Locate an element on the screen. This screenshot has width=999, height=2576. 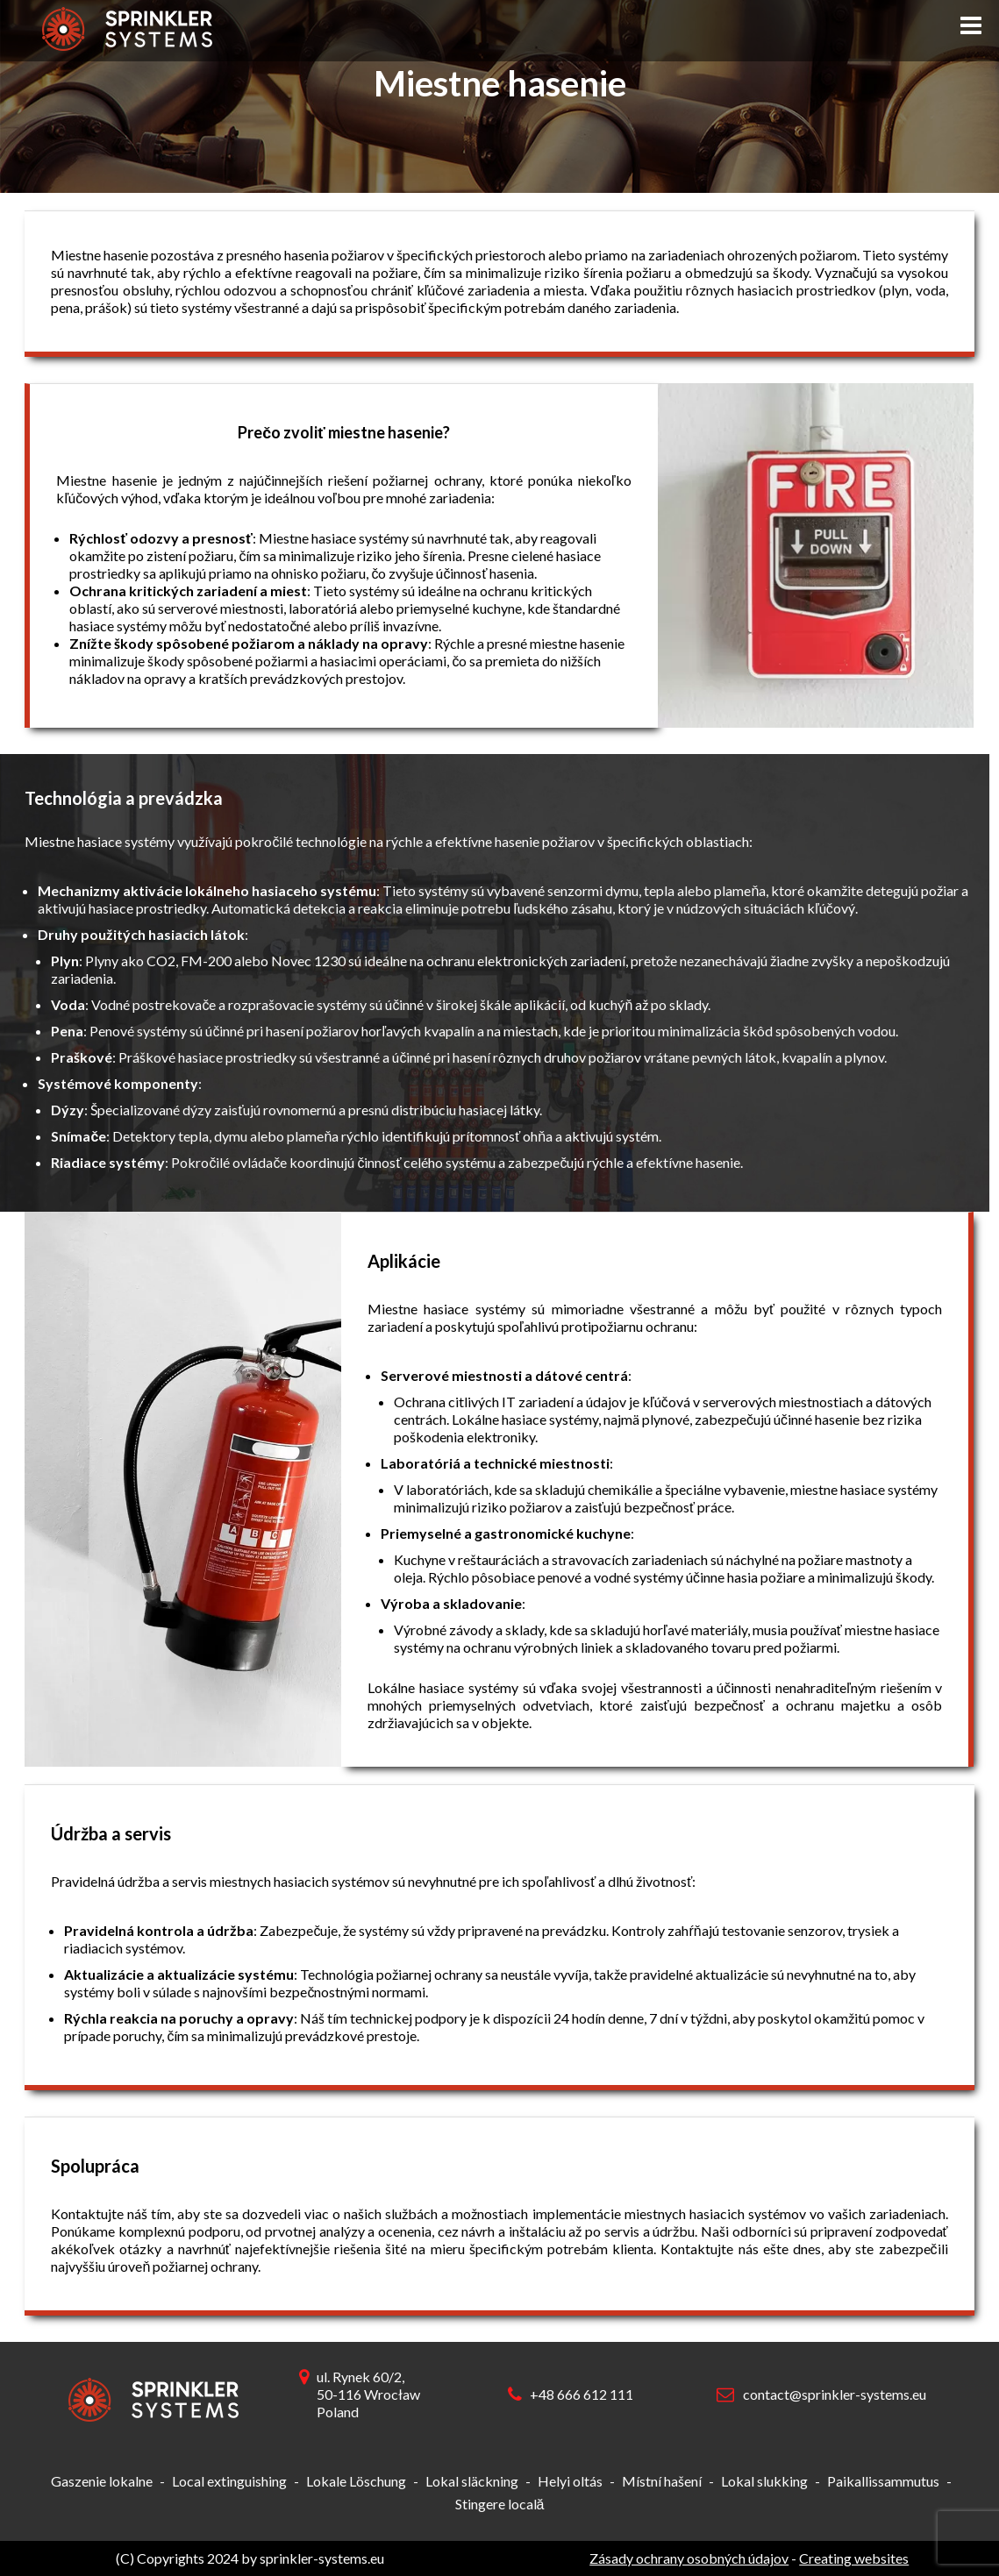
Paikallissammutus is located at coordinates (883, 2481).